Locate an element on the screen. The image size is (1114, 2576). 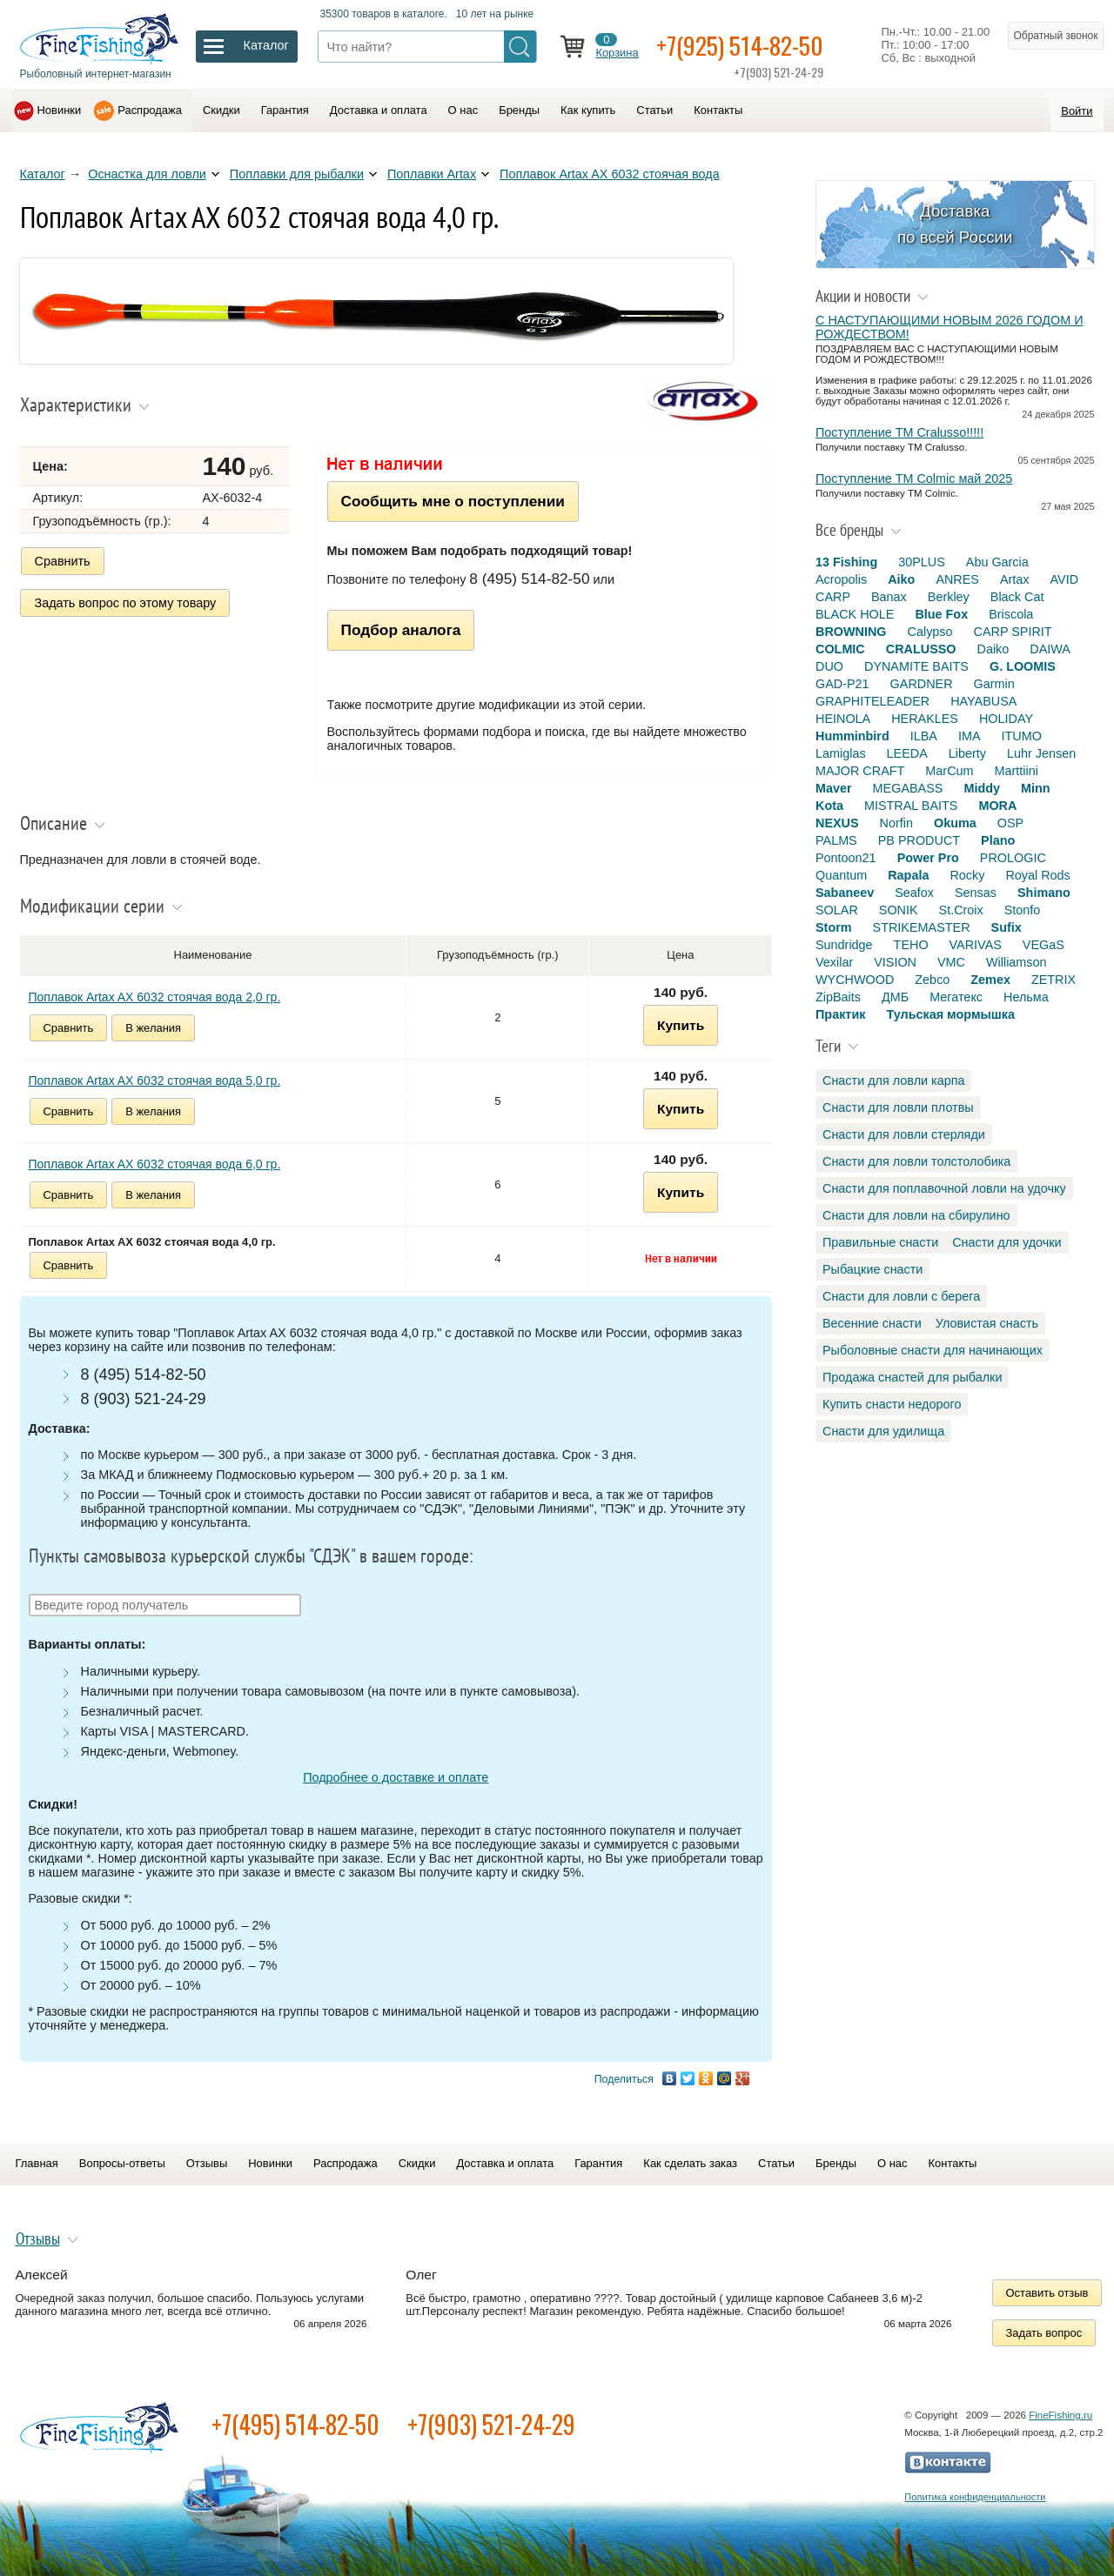
Garmin is located at coordinates (994, 684).